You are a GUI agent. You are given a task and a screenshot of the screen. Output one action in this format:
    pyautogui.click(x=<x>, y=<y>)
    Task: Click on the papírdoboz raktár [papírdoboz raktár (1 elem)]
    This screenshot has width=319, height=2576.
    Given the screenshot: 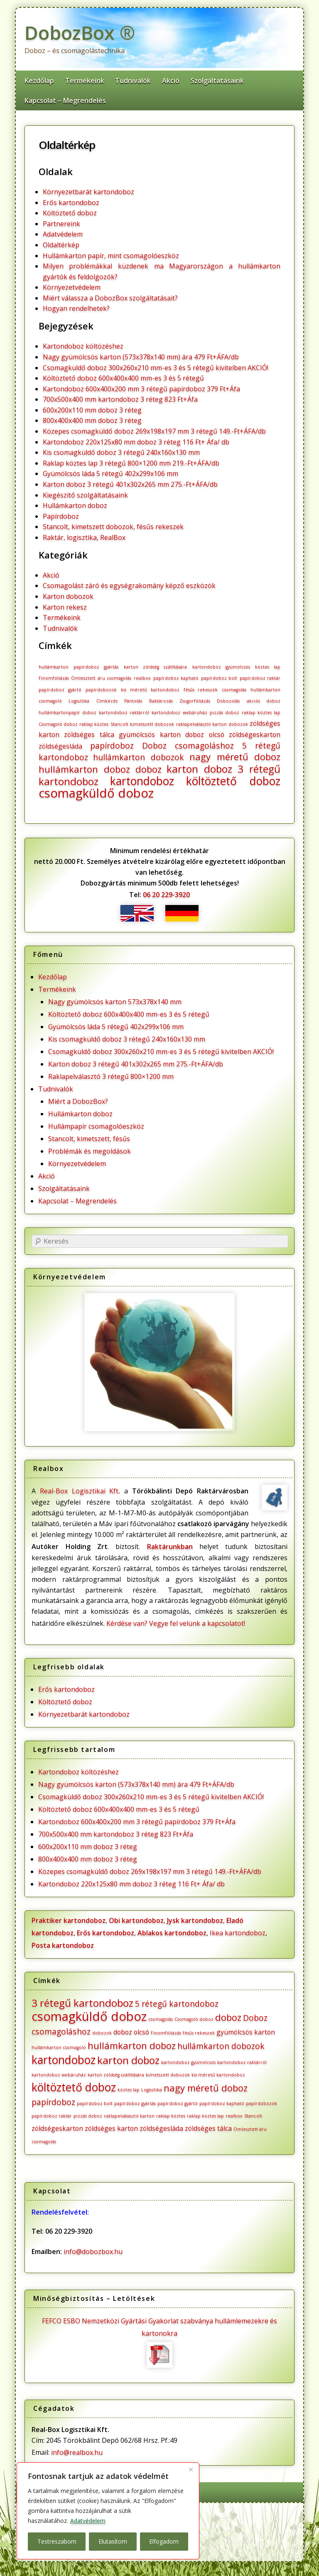 What is the action you would take?
    pyautogui.click(x=260, y=678)
    